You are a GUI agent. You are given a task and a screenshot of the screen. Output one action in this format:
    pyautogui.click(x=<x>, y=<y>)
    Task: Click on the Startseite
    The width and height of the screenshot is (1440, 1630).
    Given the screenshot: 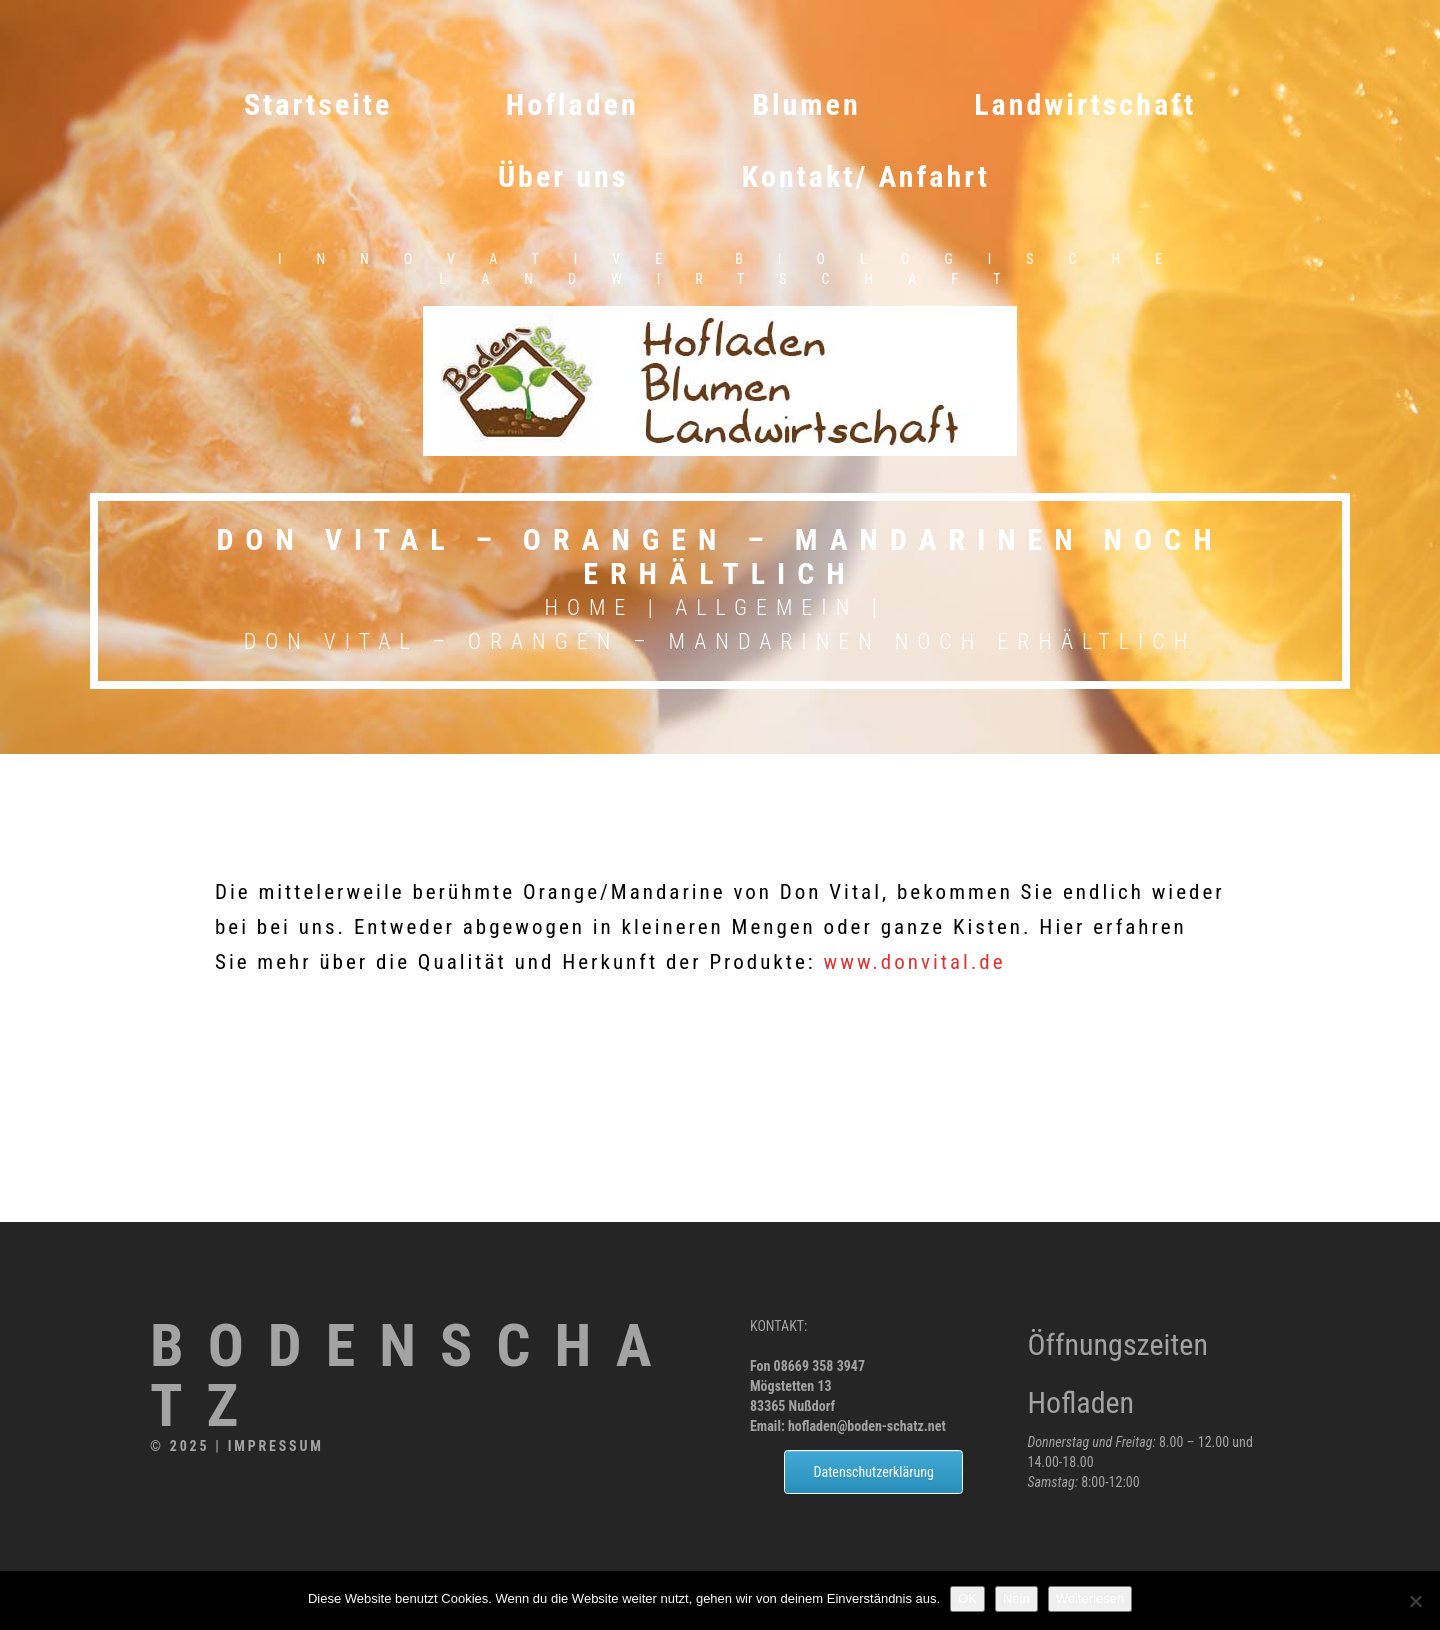 What is the action you would take?
    pyautogui.click(x=318, y=104)
    